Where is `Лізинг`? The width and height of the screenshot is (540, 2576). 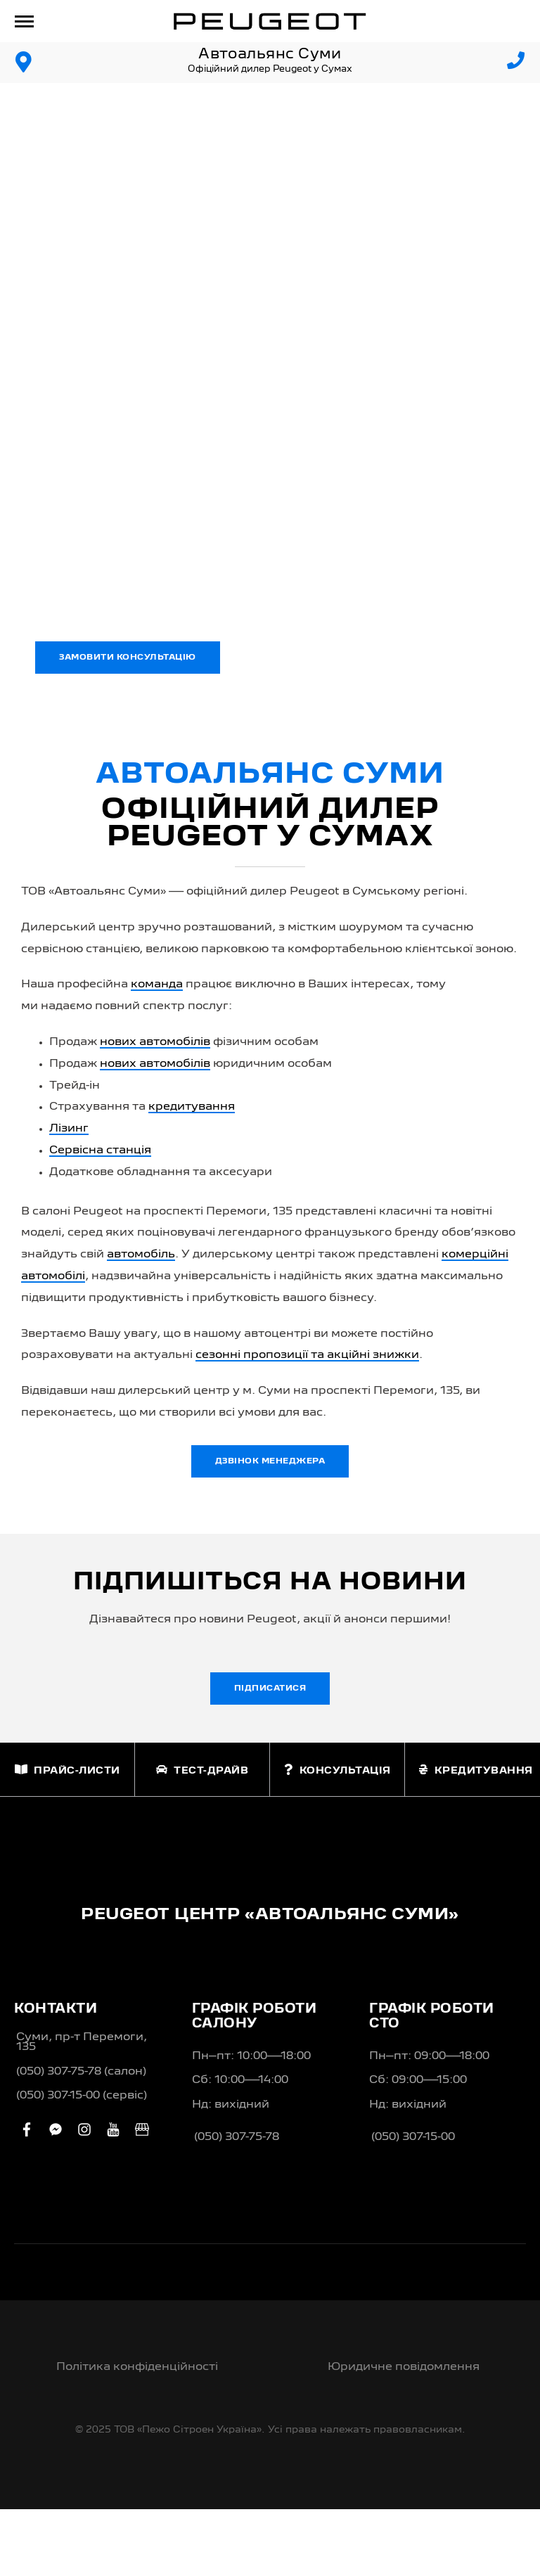
Лізинг is located at coordinates (69, 1129).